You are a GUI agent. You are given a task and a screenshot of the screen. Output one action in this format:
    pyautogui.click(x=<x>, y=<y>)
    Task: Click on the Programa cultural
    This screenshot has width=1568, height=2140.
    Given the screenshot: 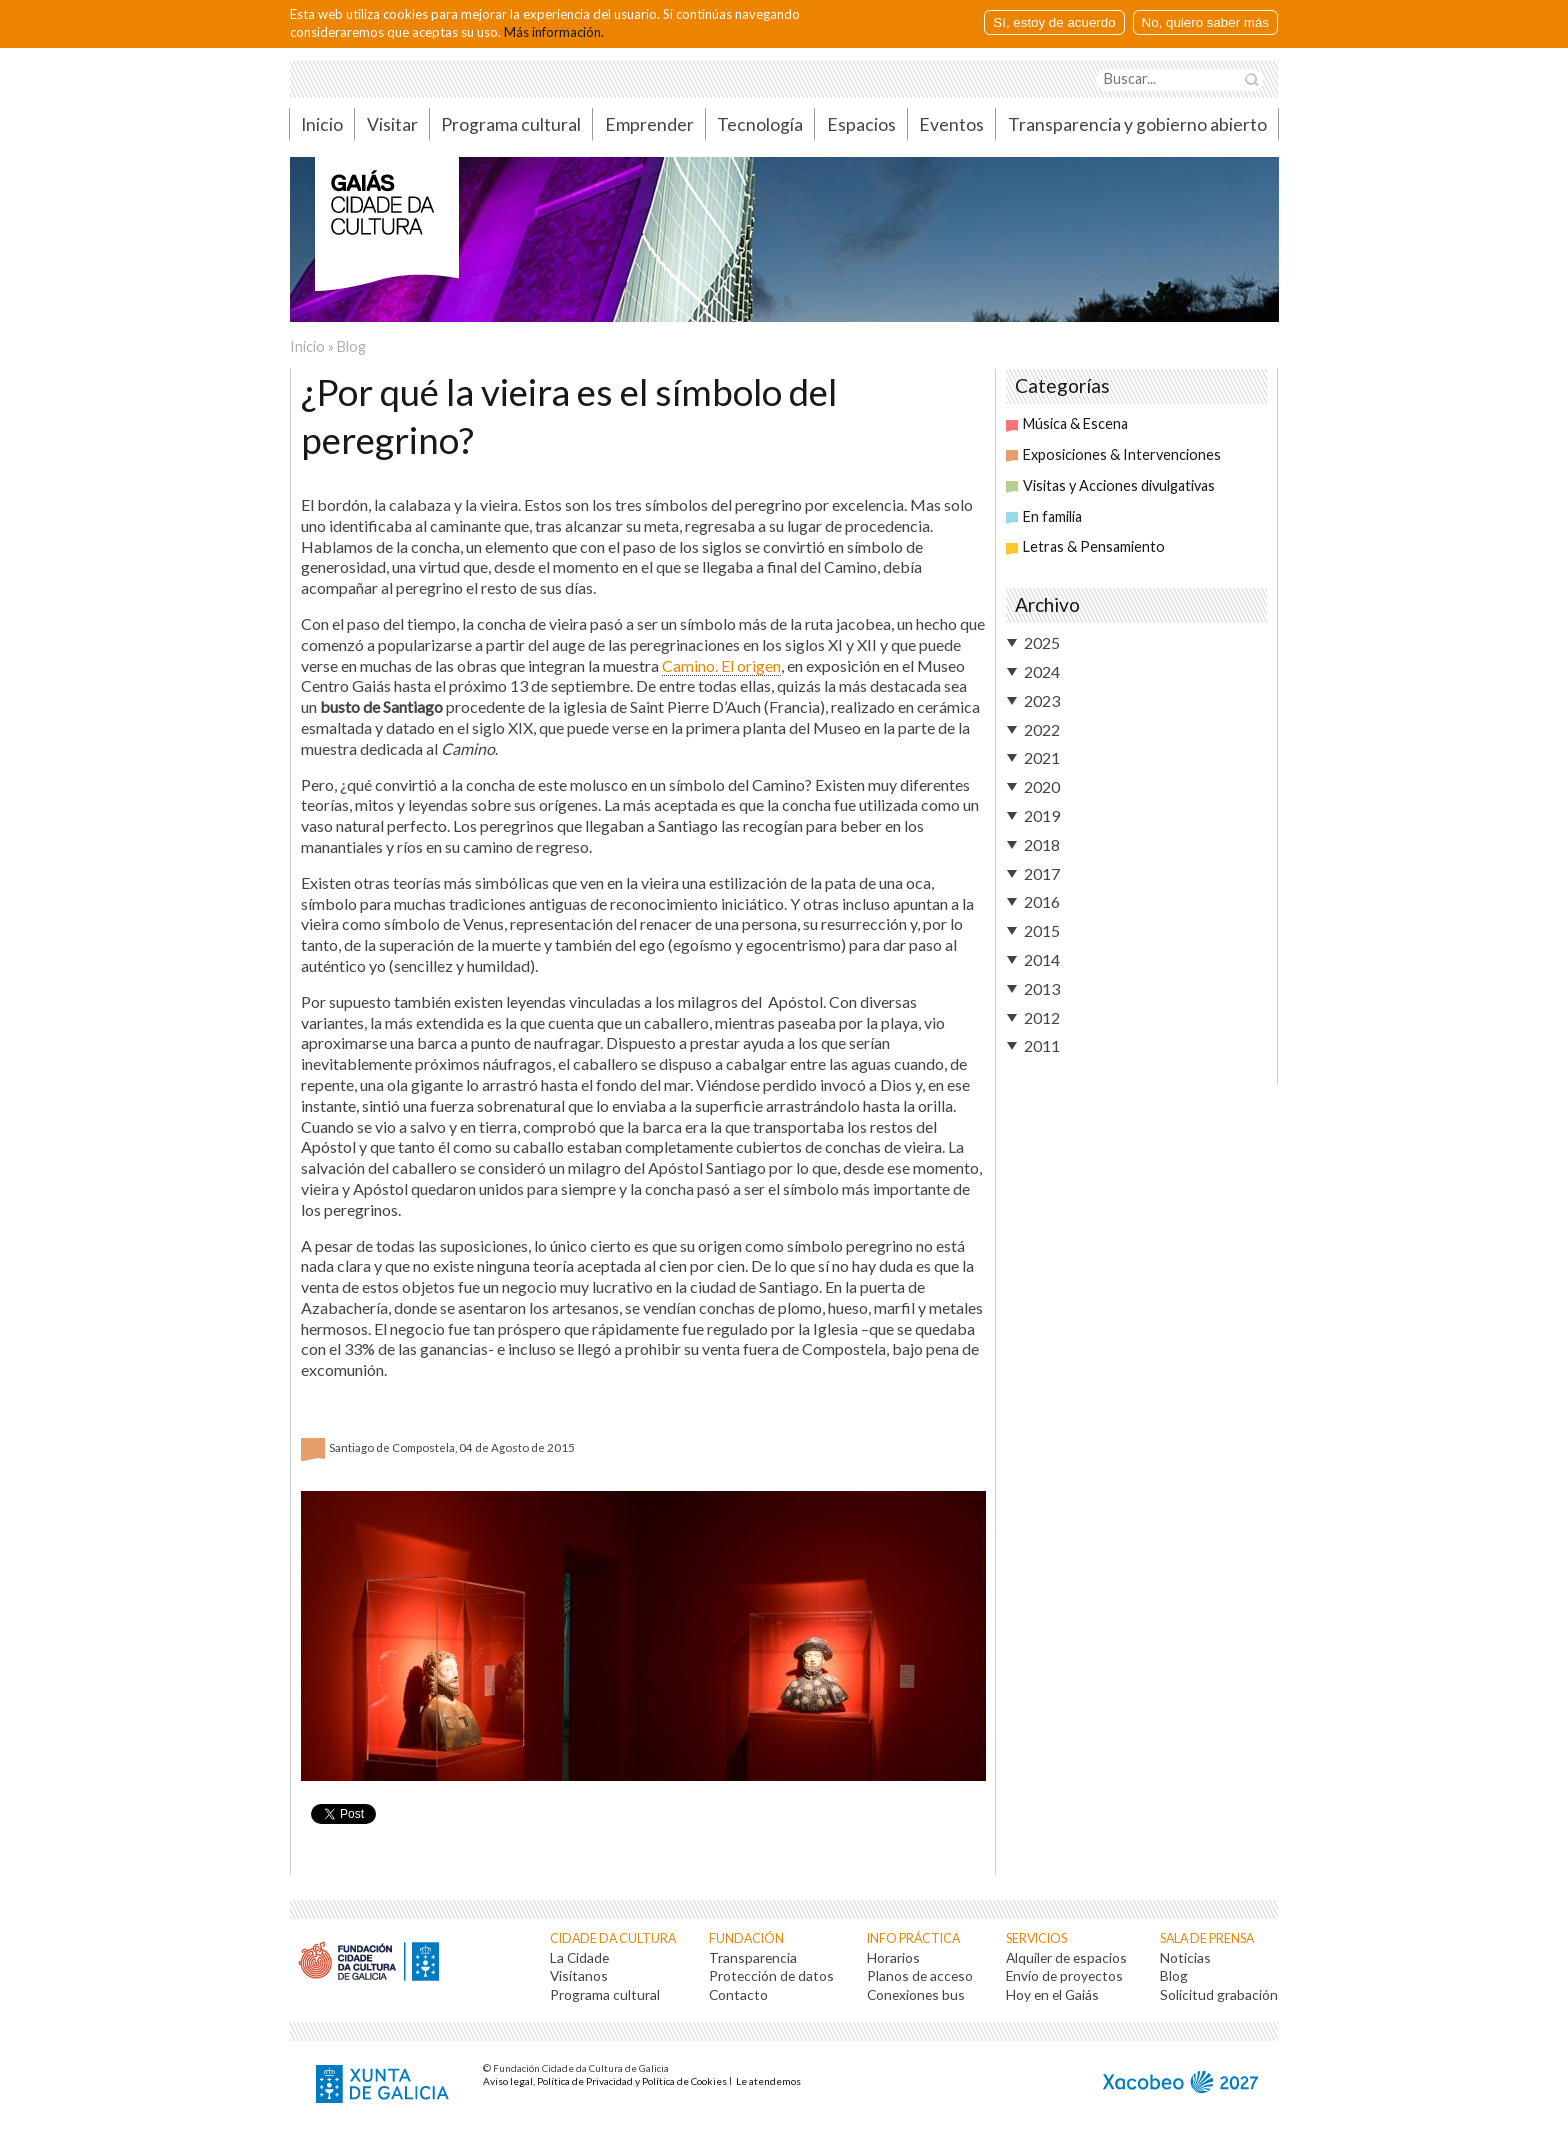 What is the action you would take?
    pyautogui.click(x=511, y=124)
    